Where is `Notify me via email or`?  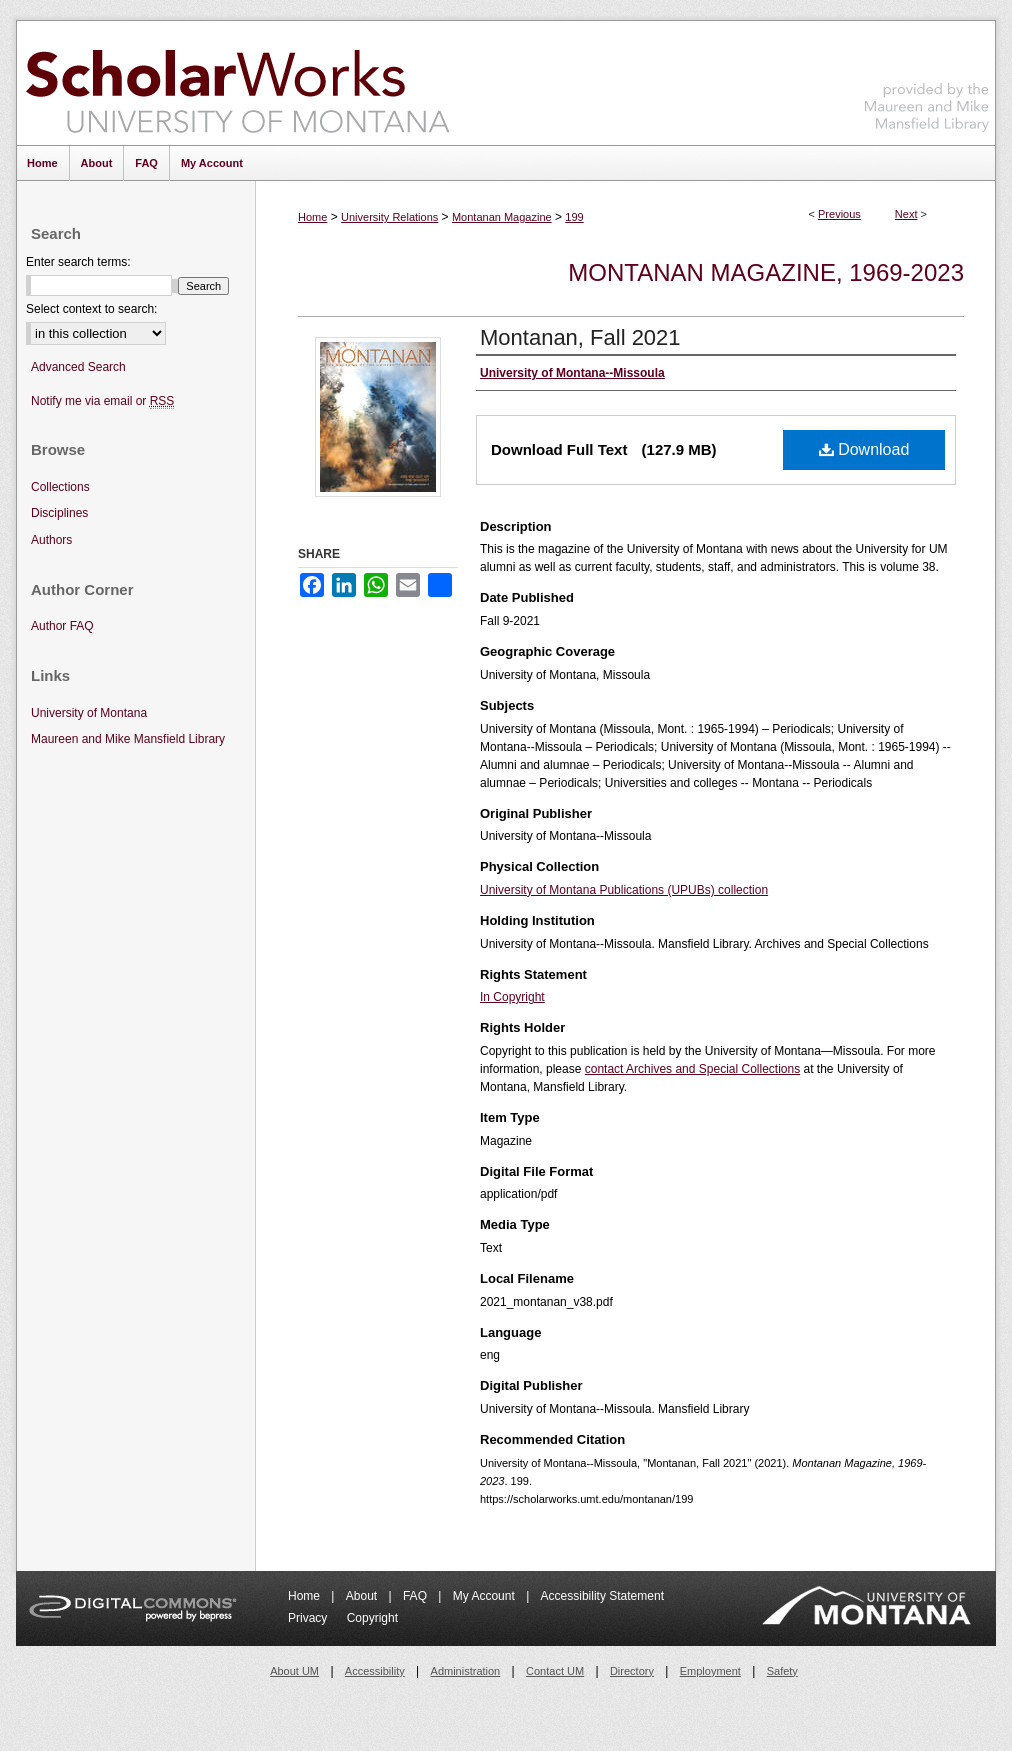
Notify me via email or is located at coordinates (102, 401).